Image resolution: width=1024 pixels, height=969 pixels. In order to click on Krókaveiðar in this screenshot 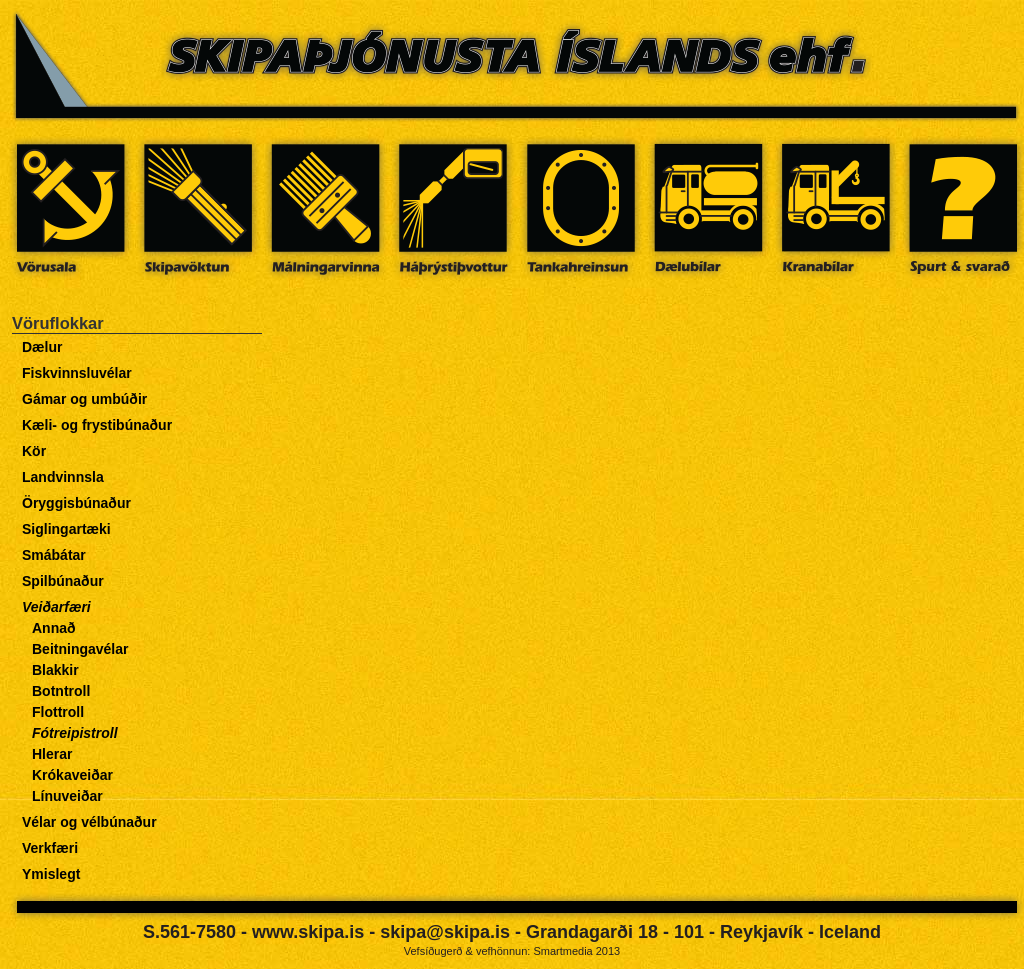, I will do `click(72, 775)`.